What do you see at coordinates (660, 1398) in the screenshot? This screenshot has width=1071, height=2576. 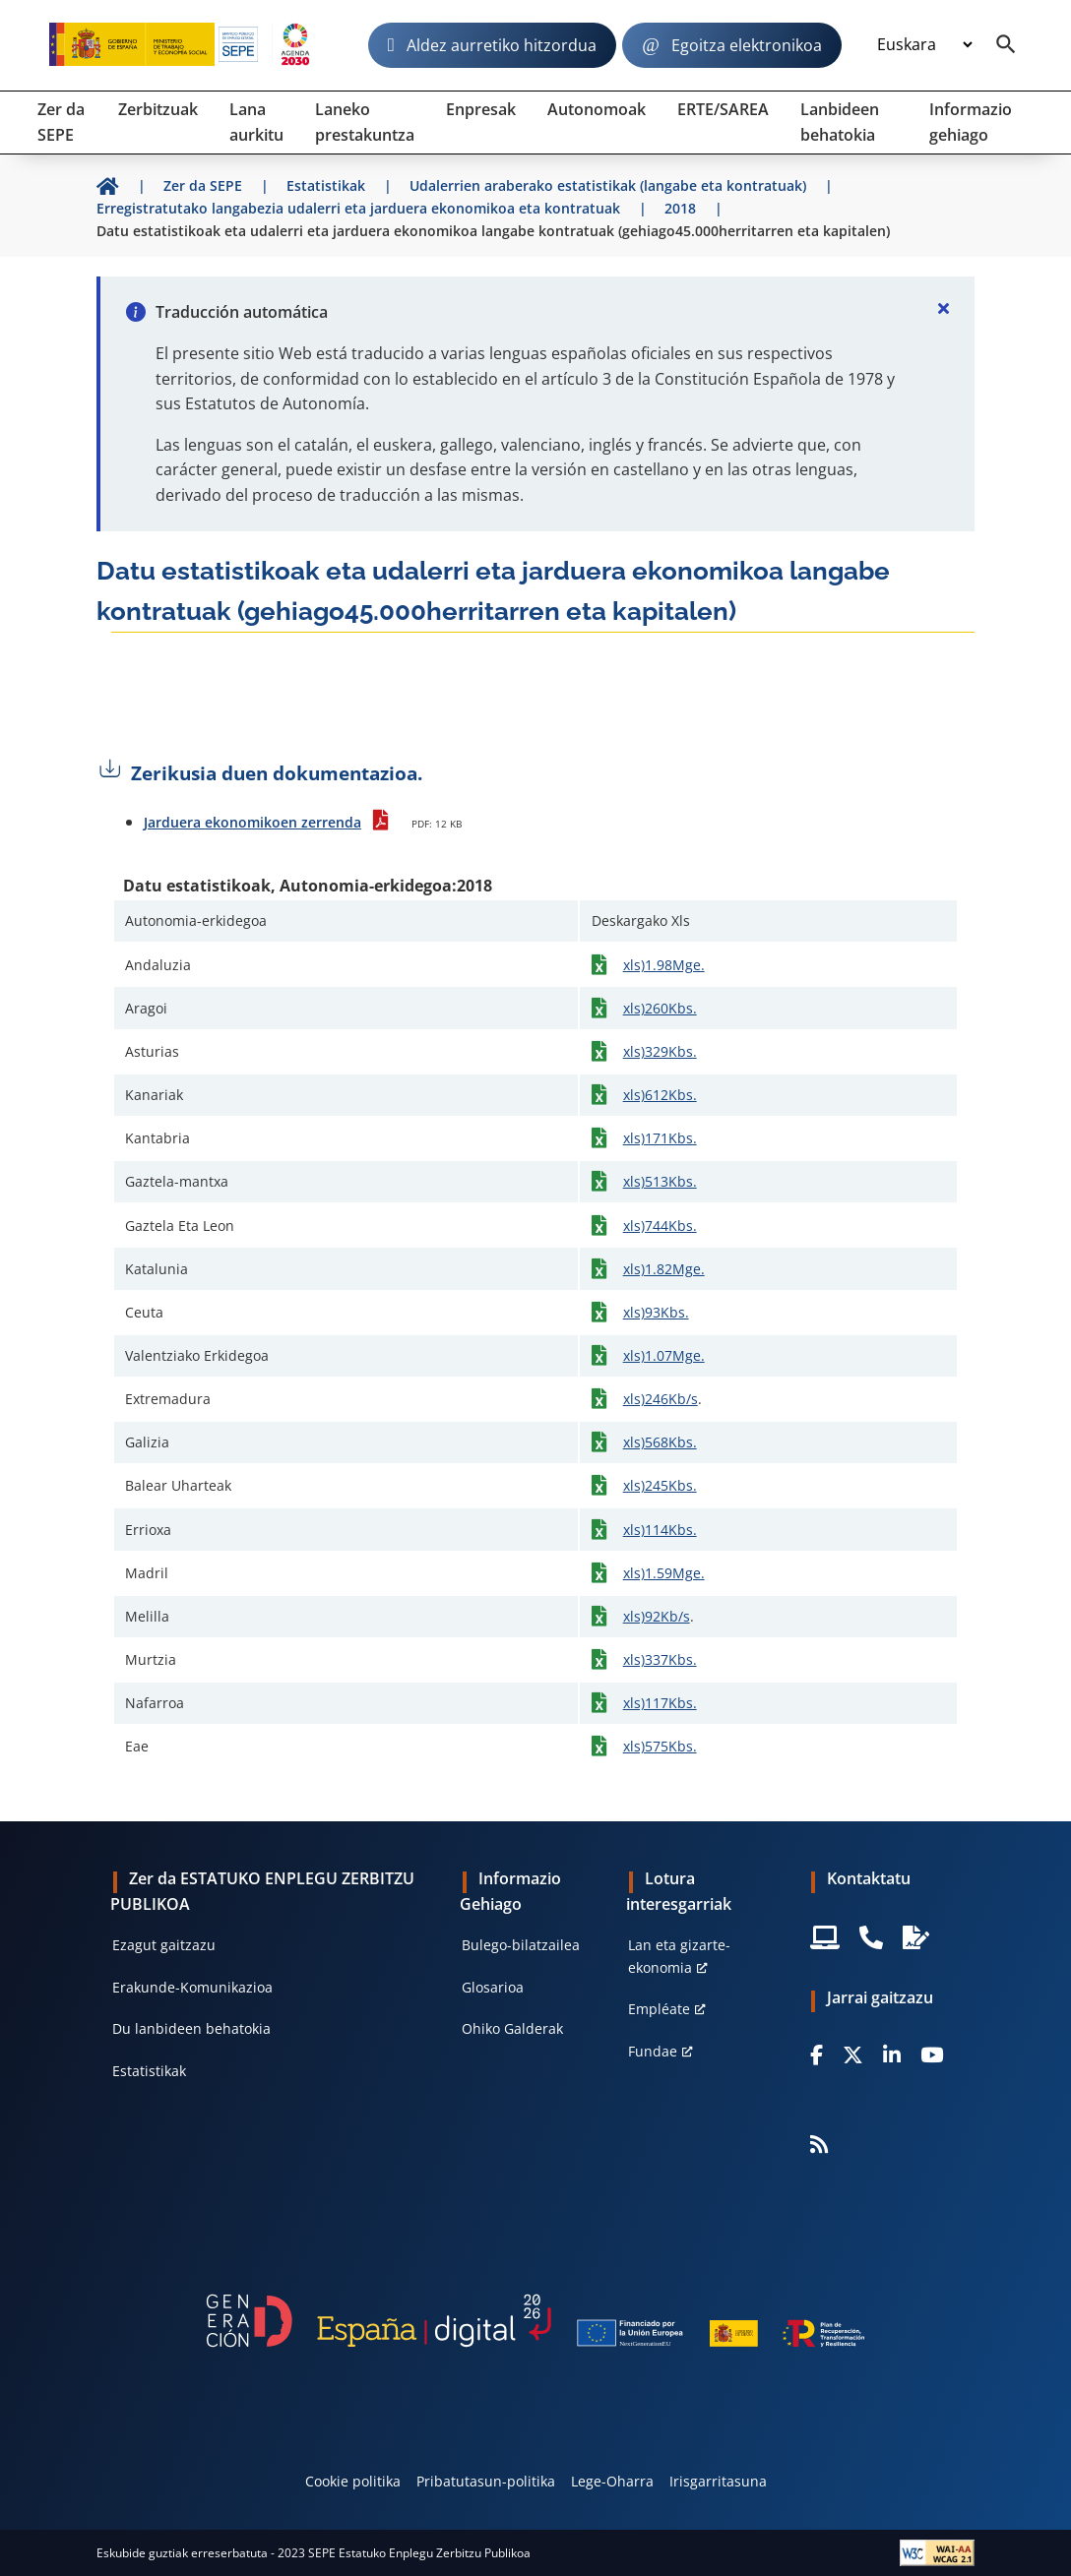 I see `xls)246Kb/s` at bounding box center [660, 1398].